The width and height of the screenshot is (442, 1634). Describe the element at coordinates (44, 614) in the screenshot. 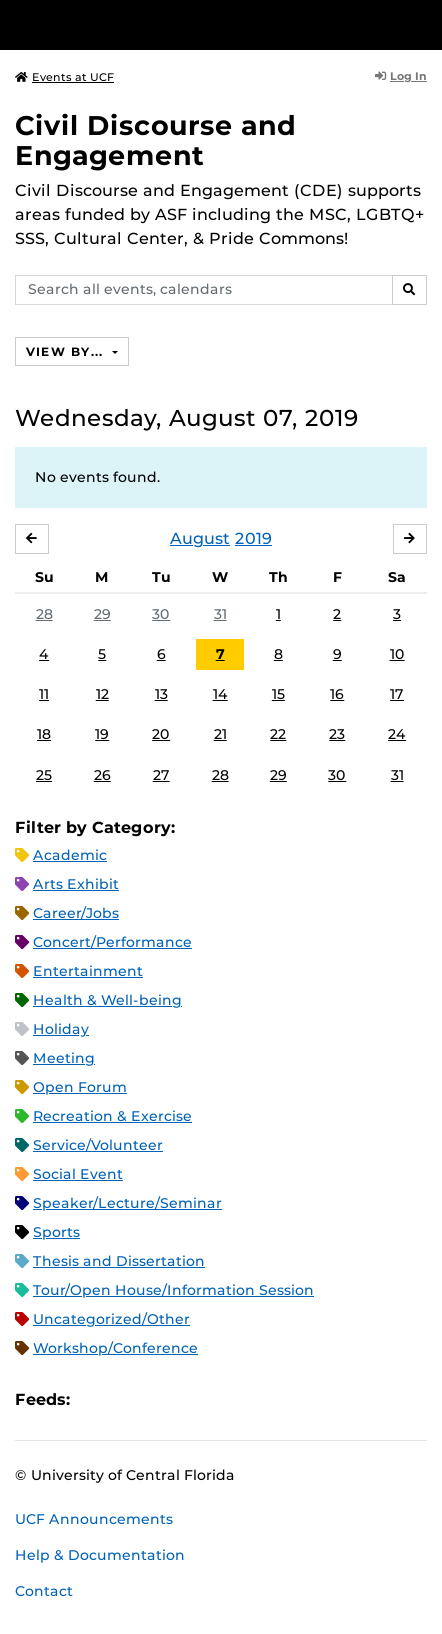

I see `28` at that location.